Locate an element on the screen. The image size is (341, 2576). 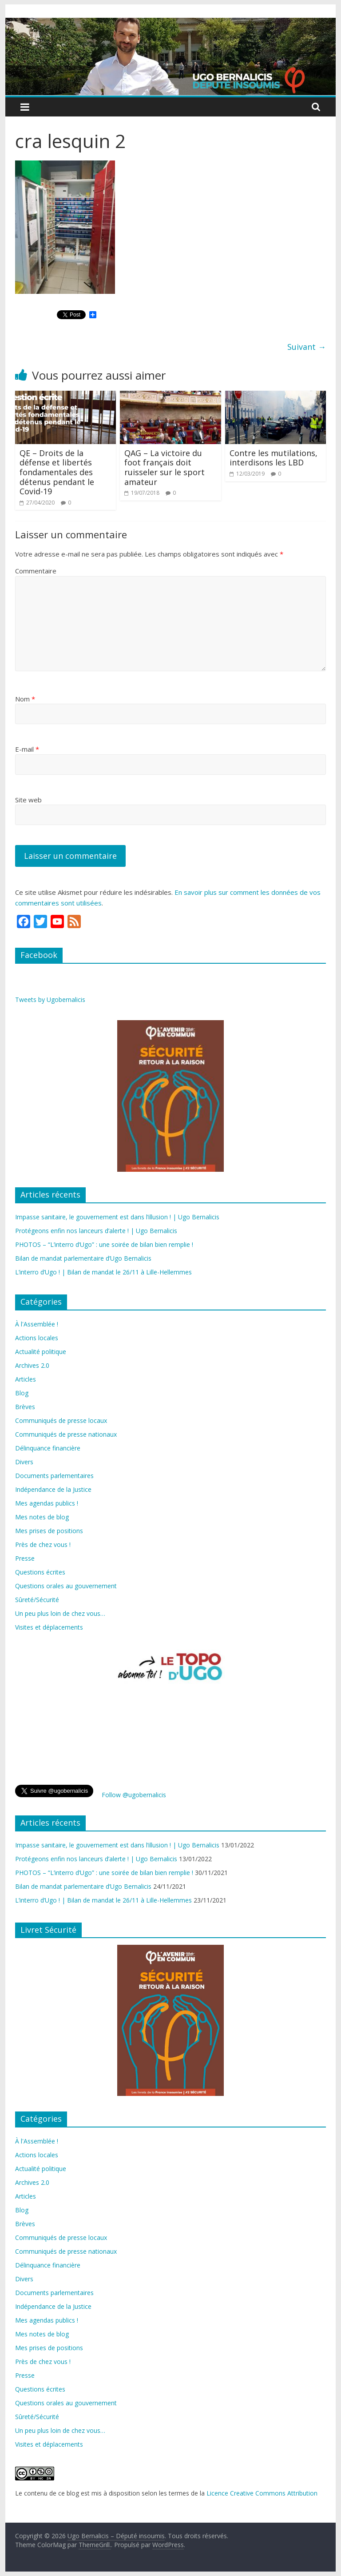
Mes prises de positions is located at coordinates (49, 1530).